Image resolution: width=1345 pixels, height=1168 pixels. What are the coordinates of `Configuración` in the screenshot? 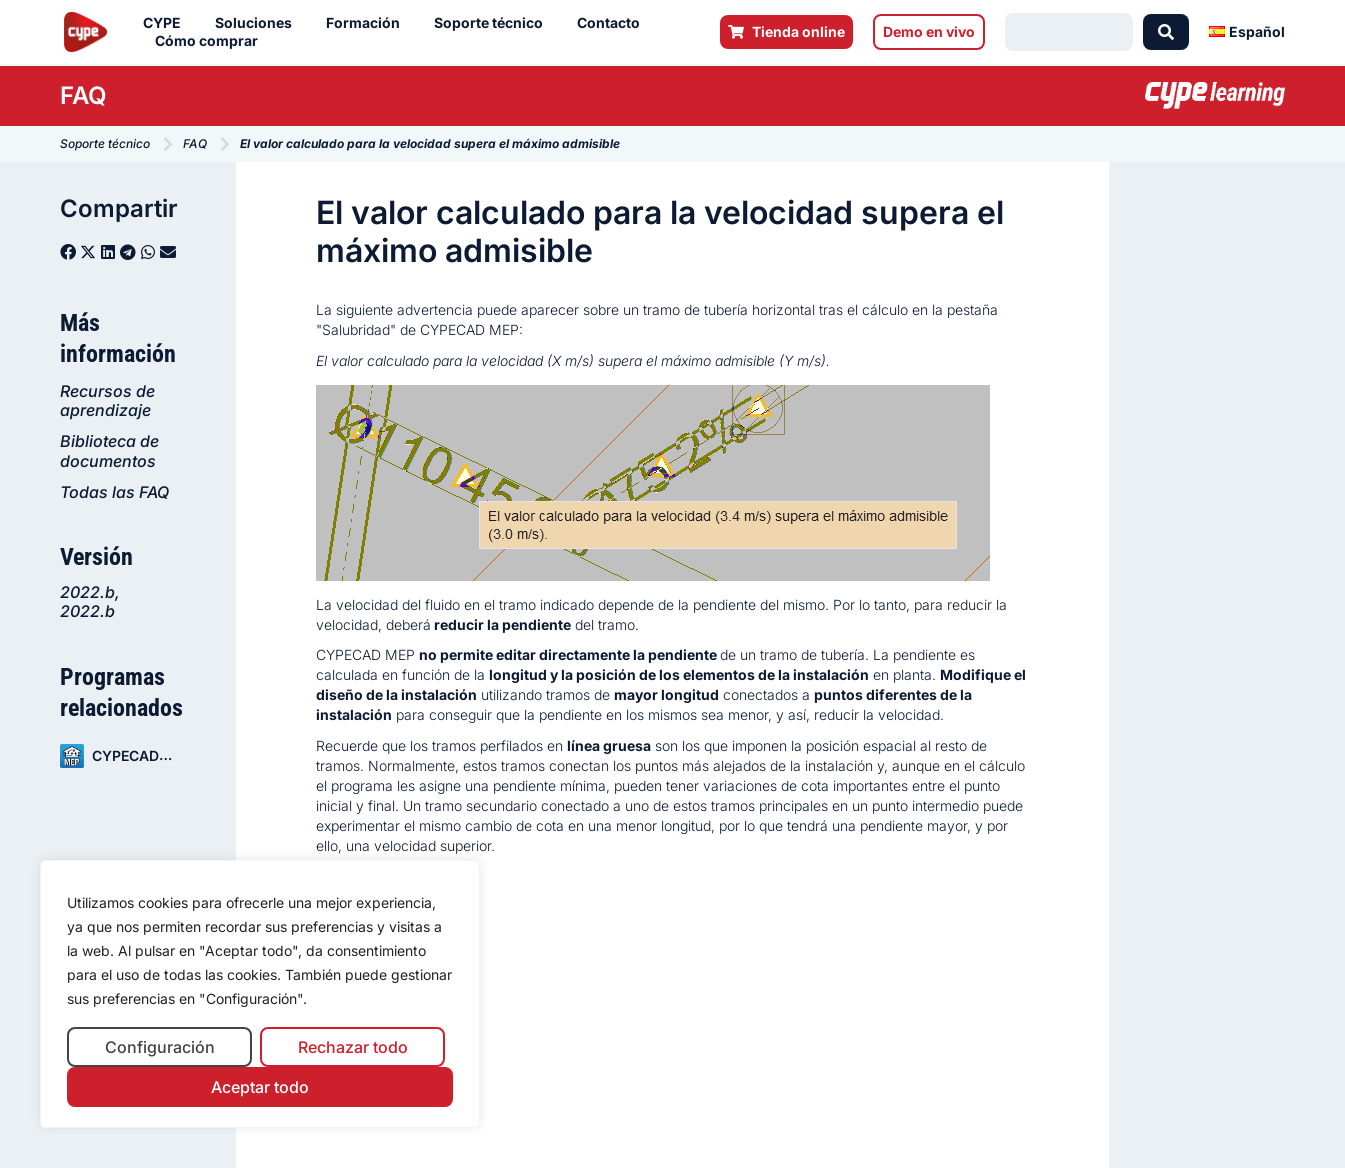 It's located at (160, 1047).